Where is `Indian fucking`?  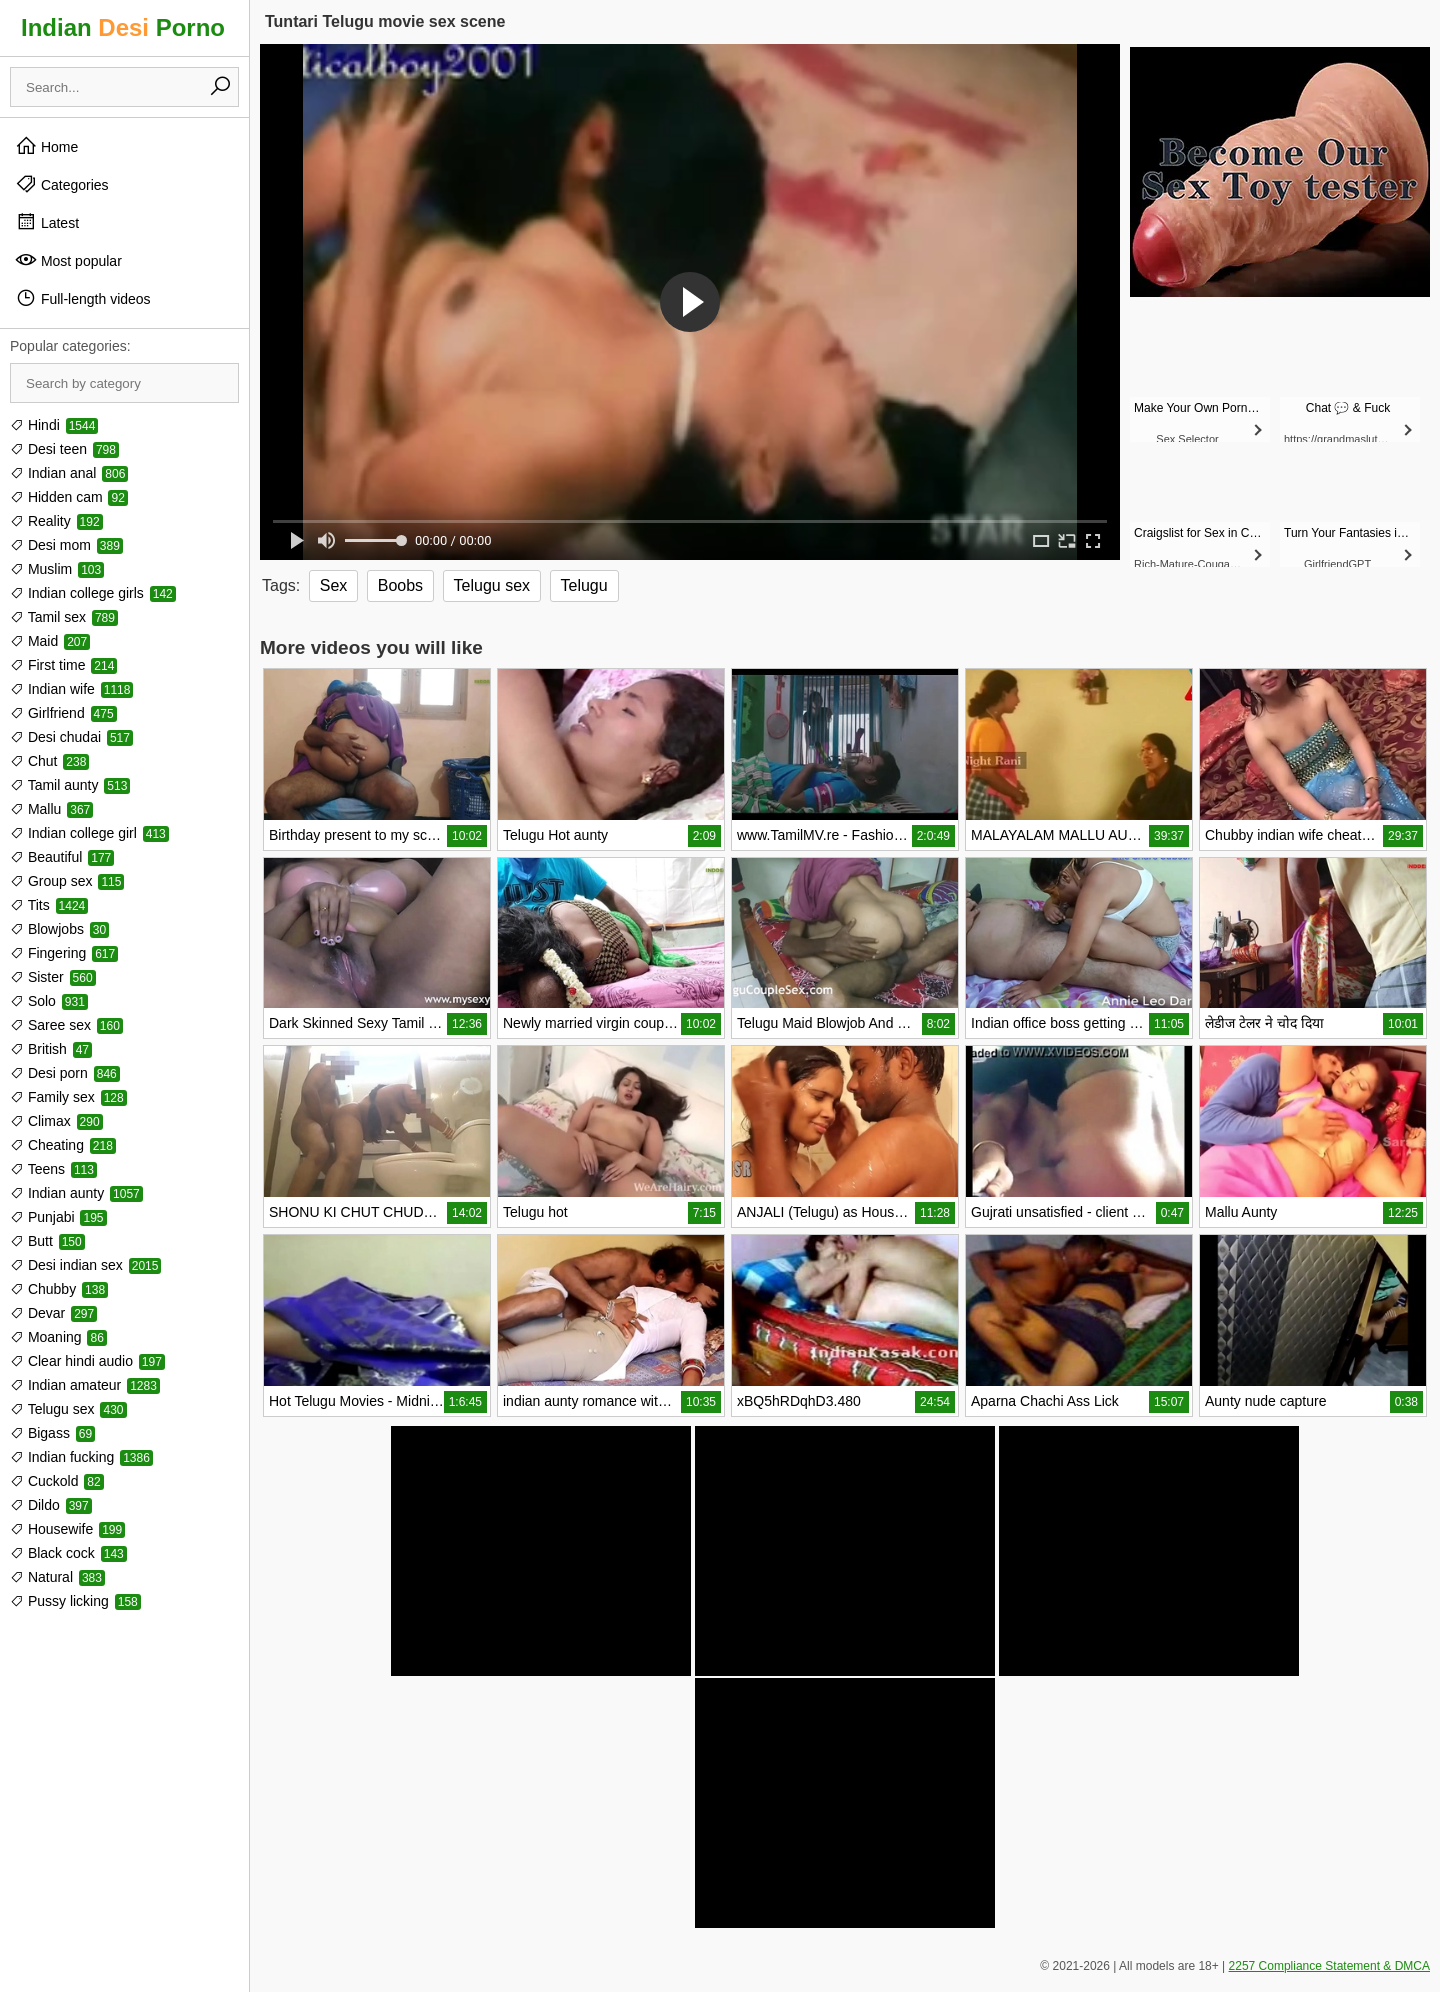 Indian fucking is located at coordinates (81, 1457).